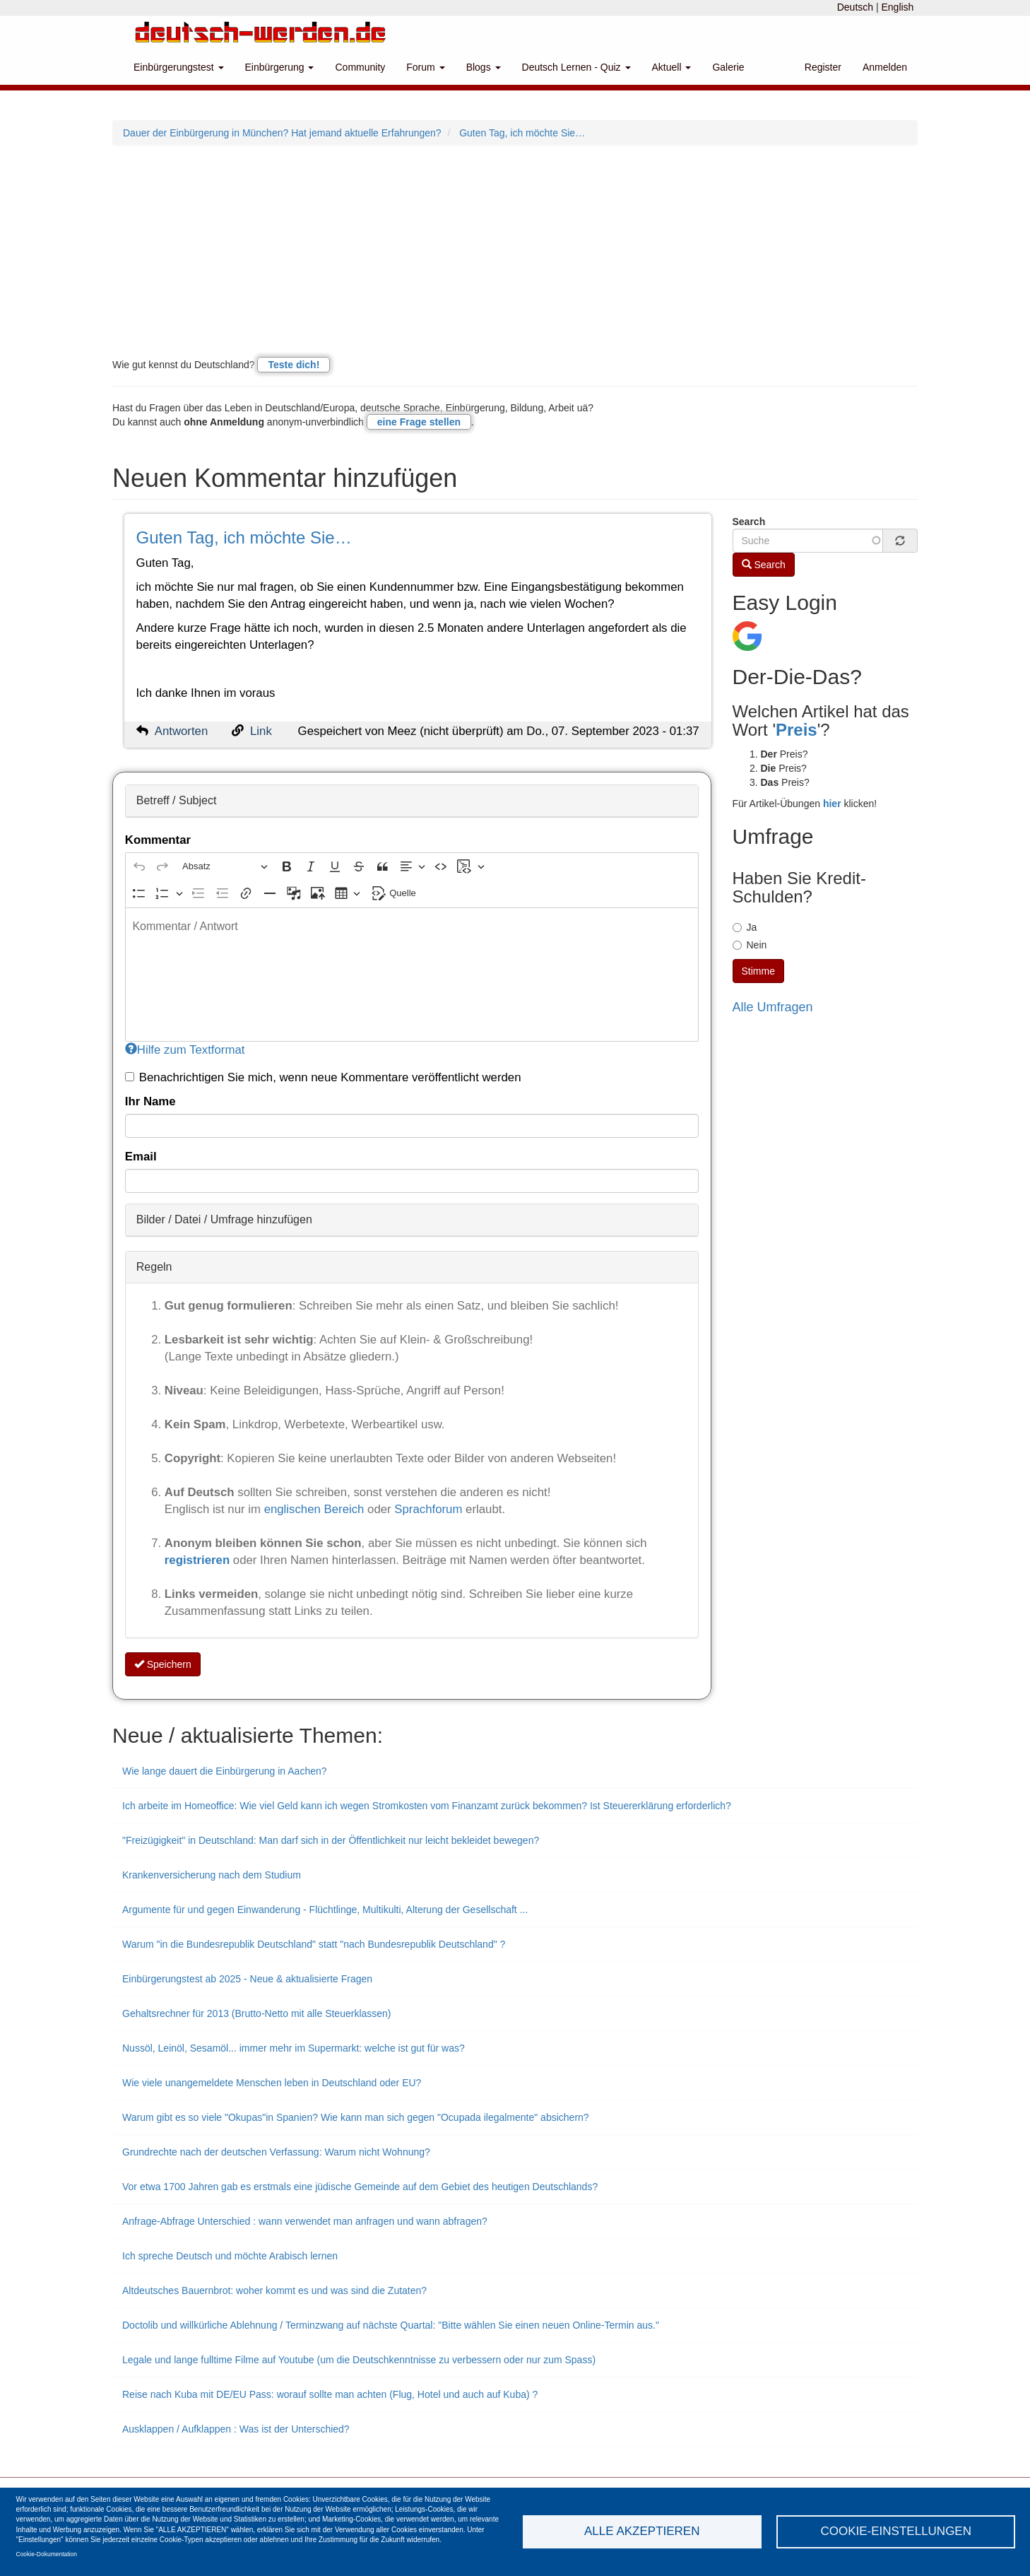 The height and width of the screenshot is (2576, 1030). What do you see at coordinates (330, 1840) in the screenshot?
I see `"Freizügigkeit" in Deutschland: Man darf sich in der Öffentlichkeit nur leicht bekleidet bewegen?` at bounding box center [330, 1840].